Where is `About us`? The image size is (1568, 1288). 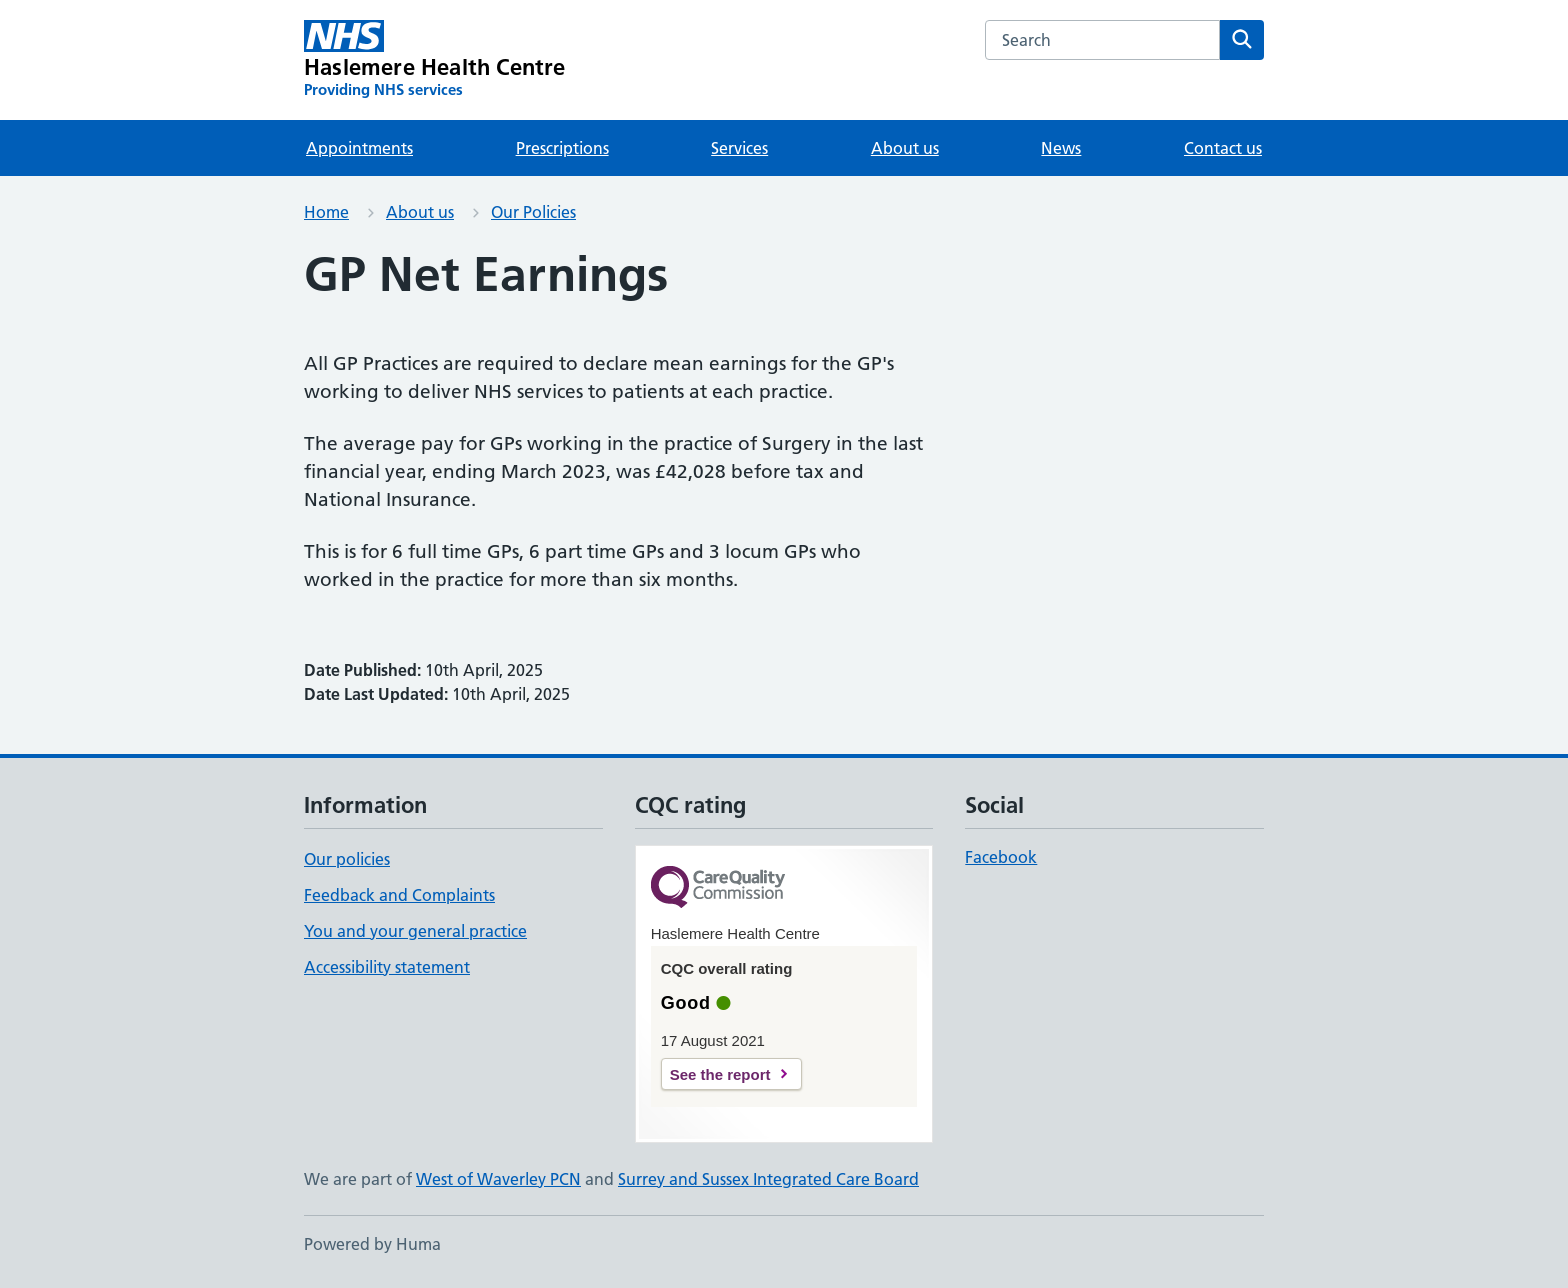
About us is located at coordinates (905, 148).